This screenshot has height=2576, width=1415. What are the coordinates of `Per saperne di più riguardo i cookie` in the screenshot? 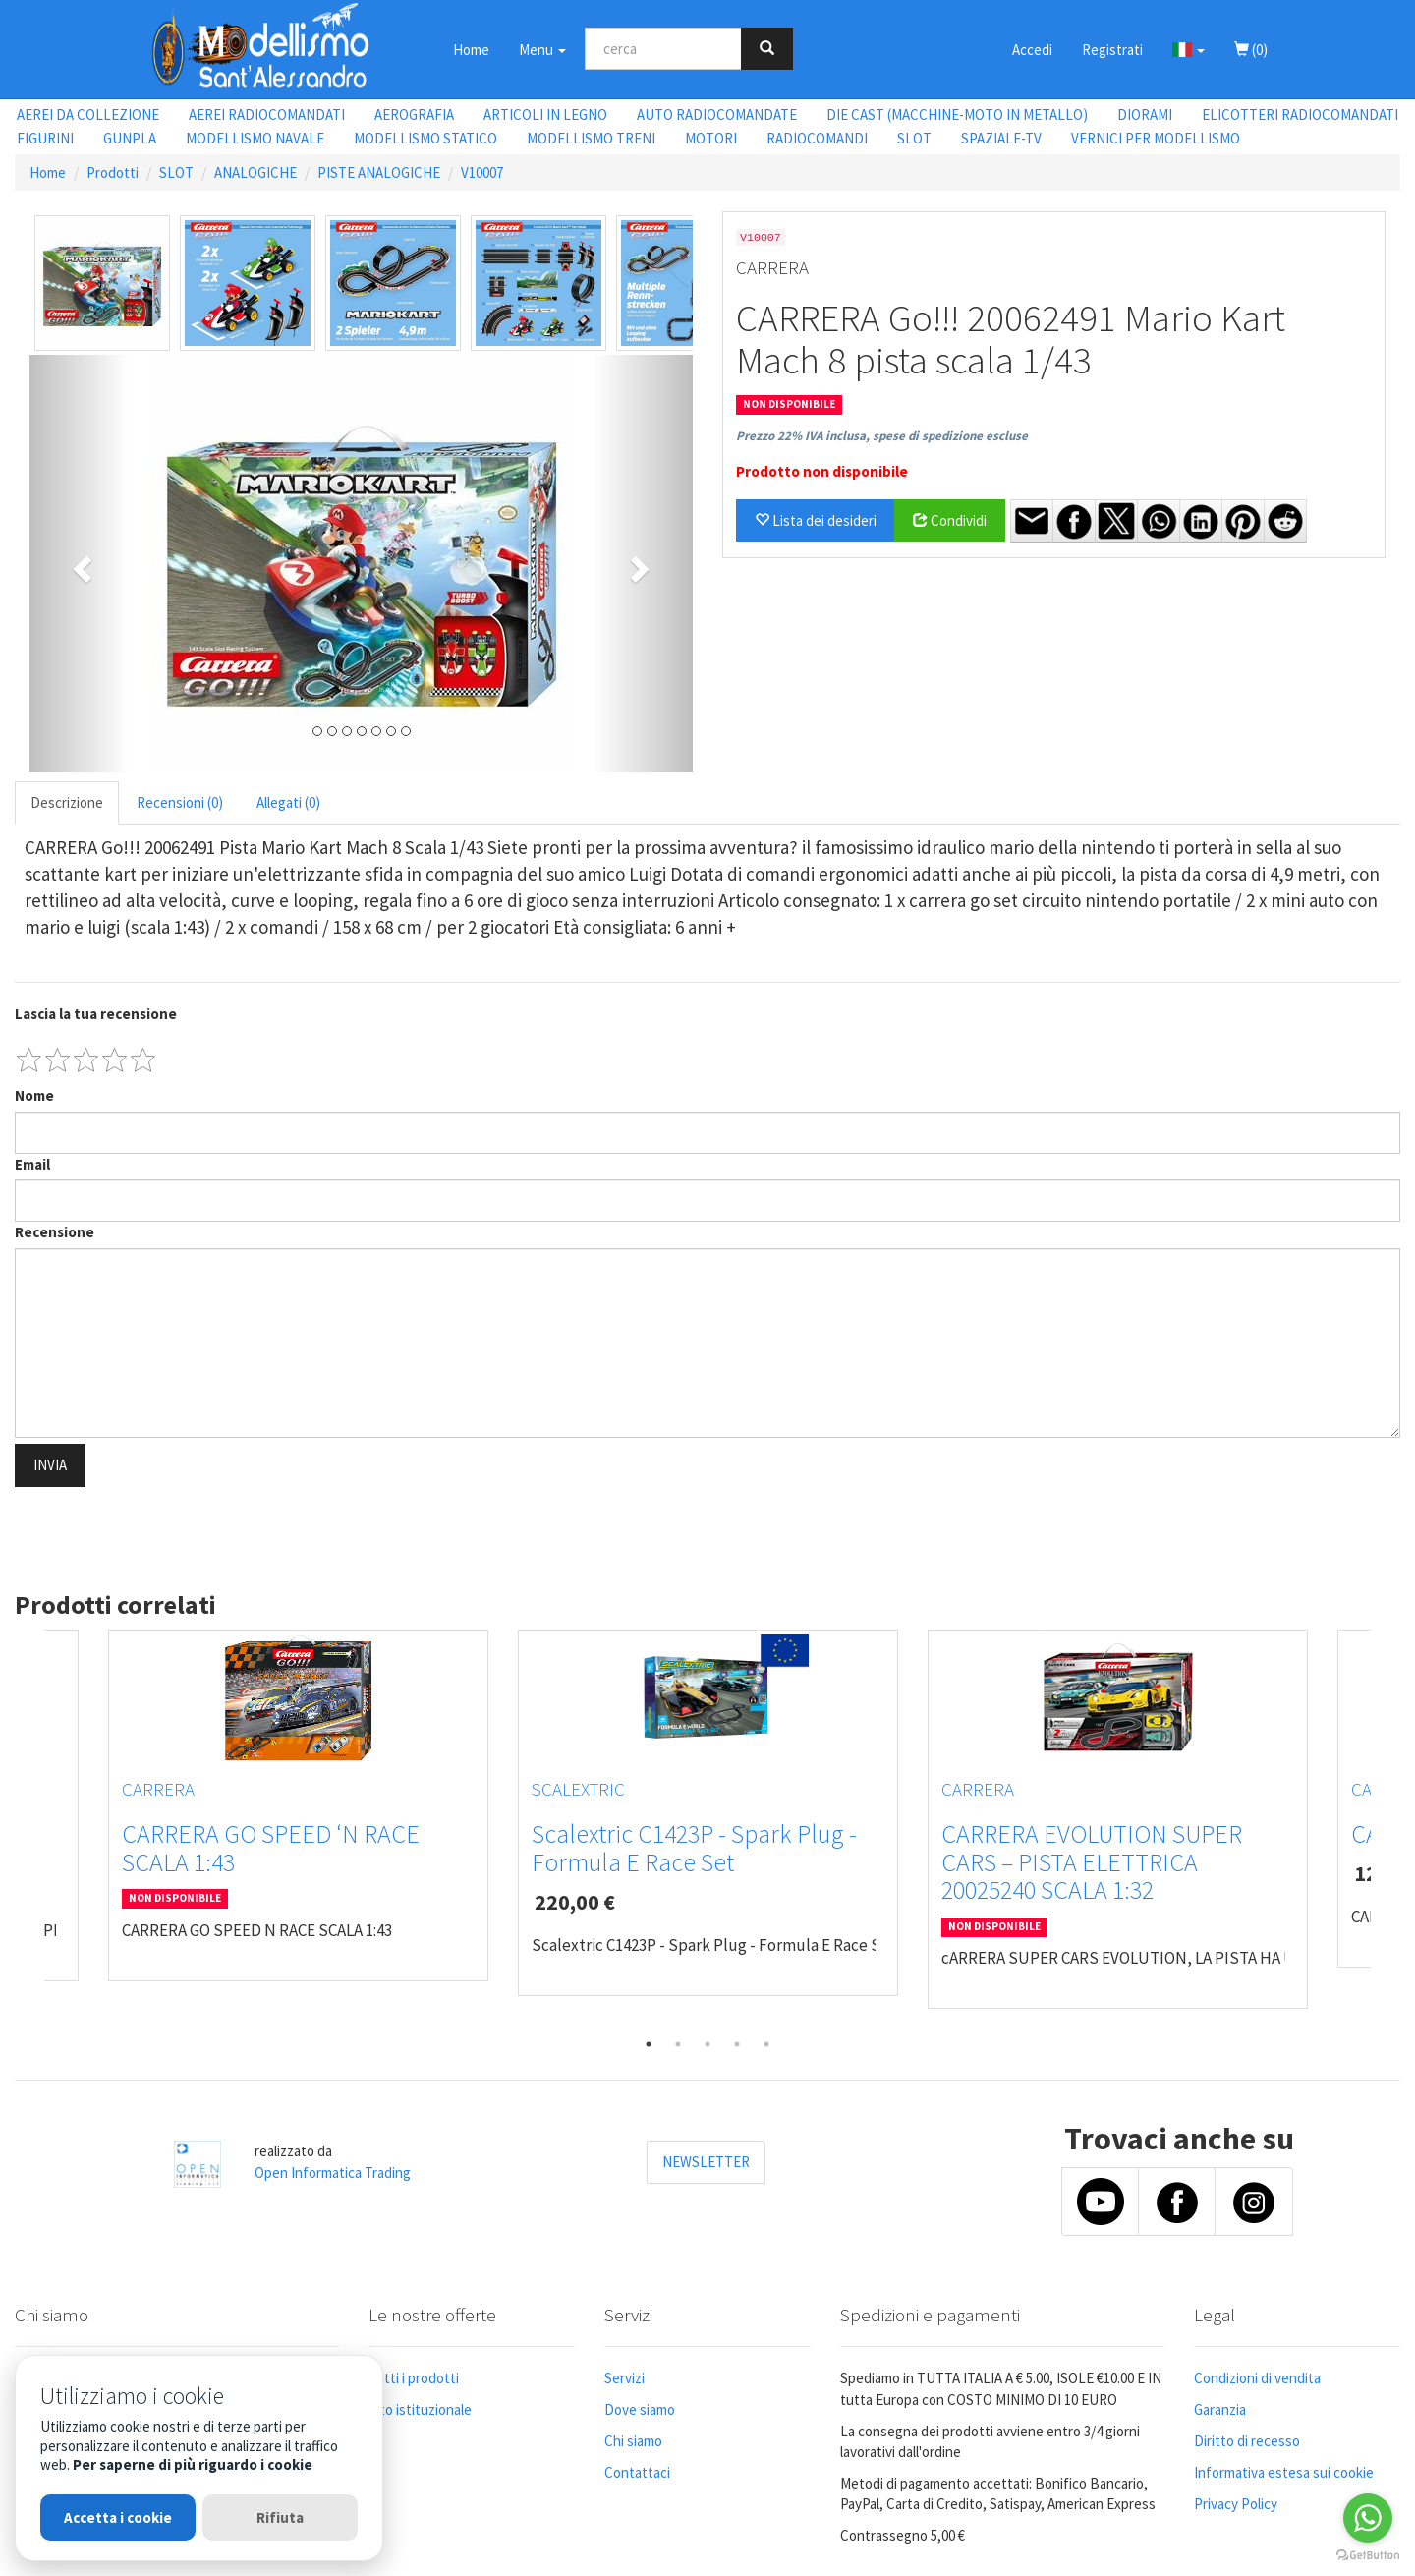 It's located at (192, 2464).